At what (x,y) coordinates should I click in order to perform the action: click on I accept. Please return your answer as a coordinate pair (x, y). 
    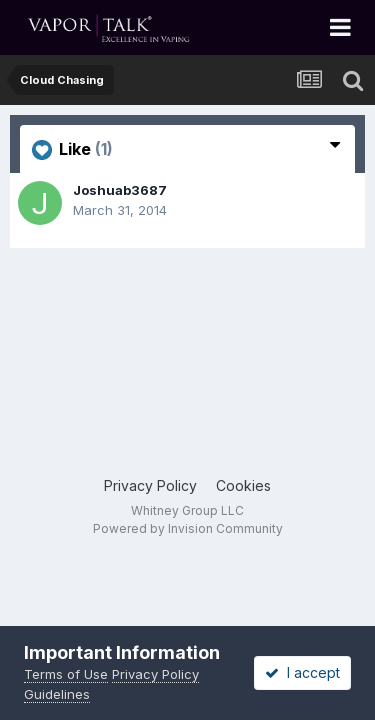
    Looking at the image, I should click on (302, 672).